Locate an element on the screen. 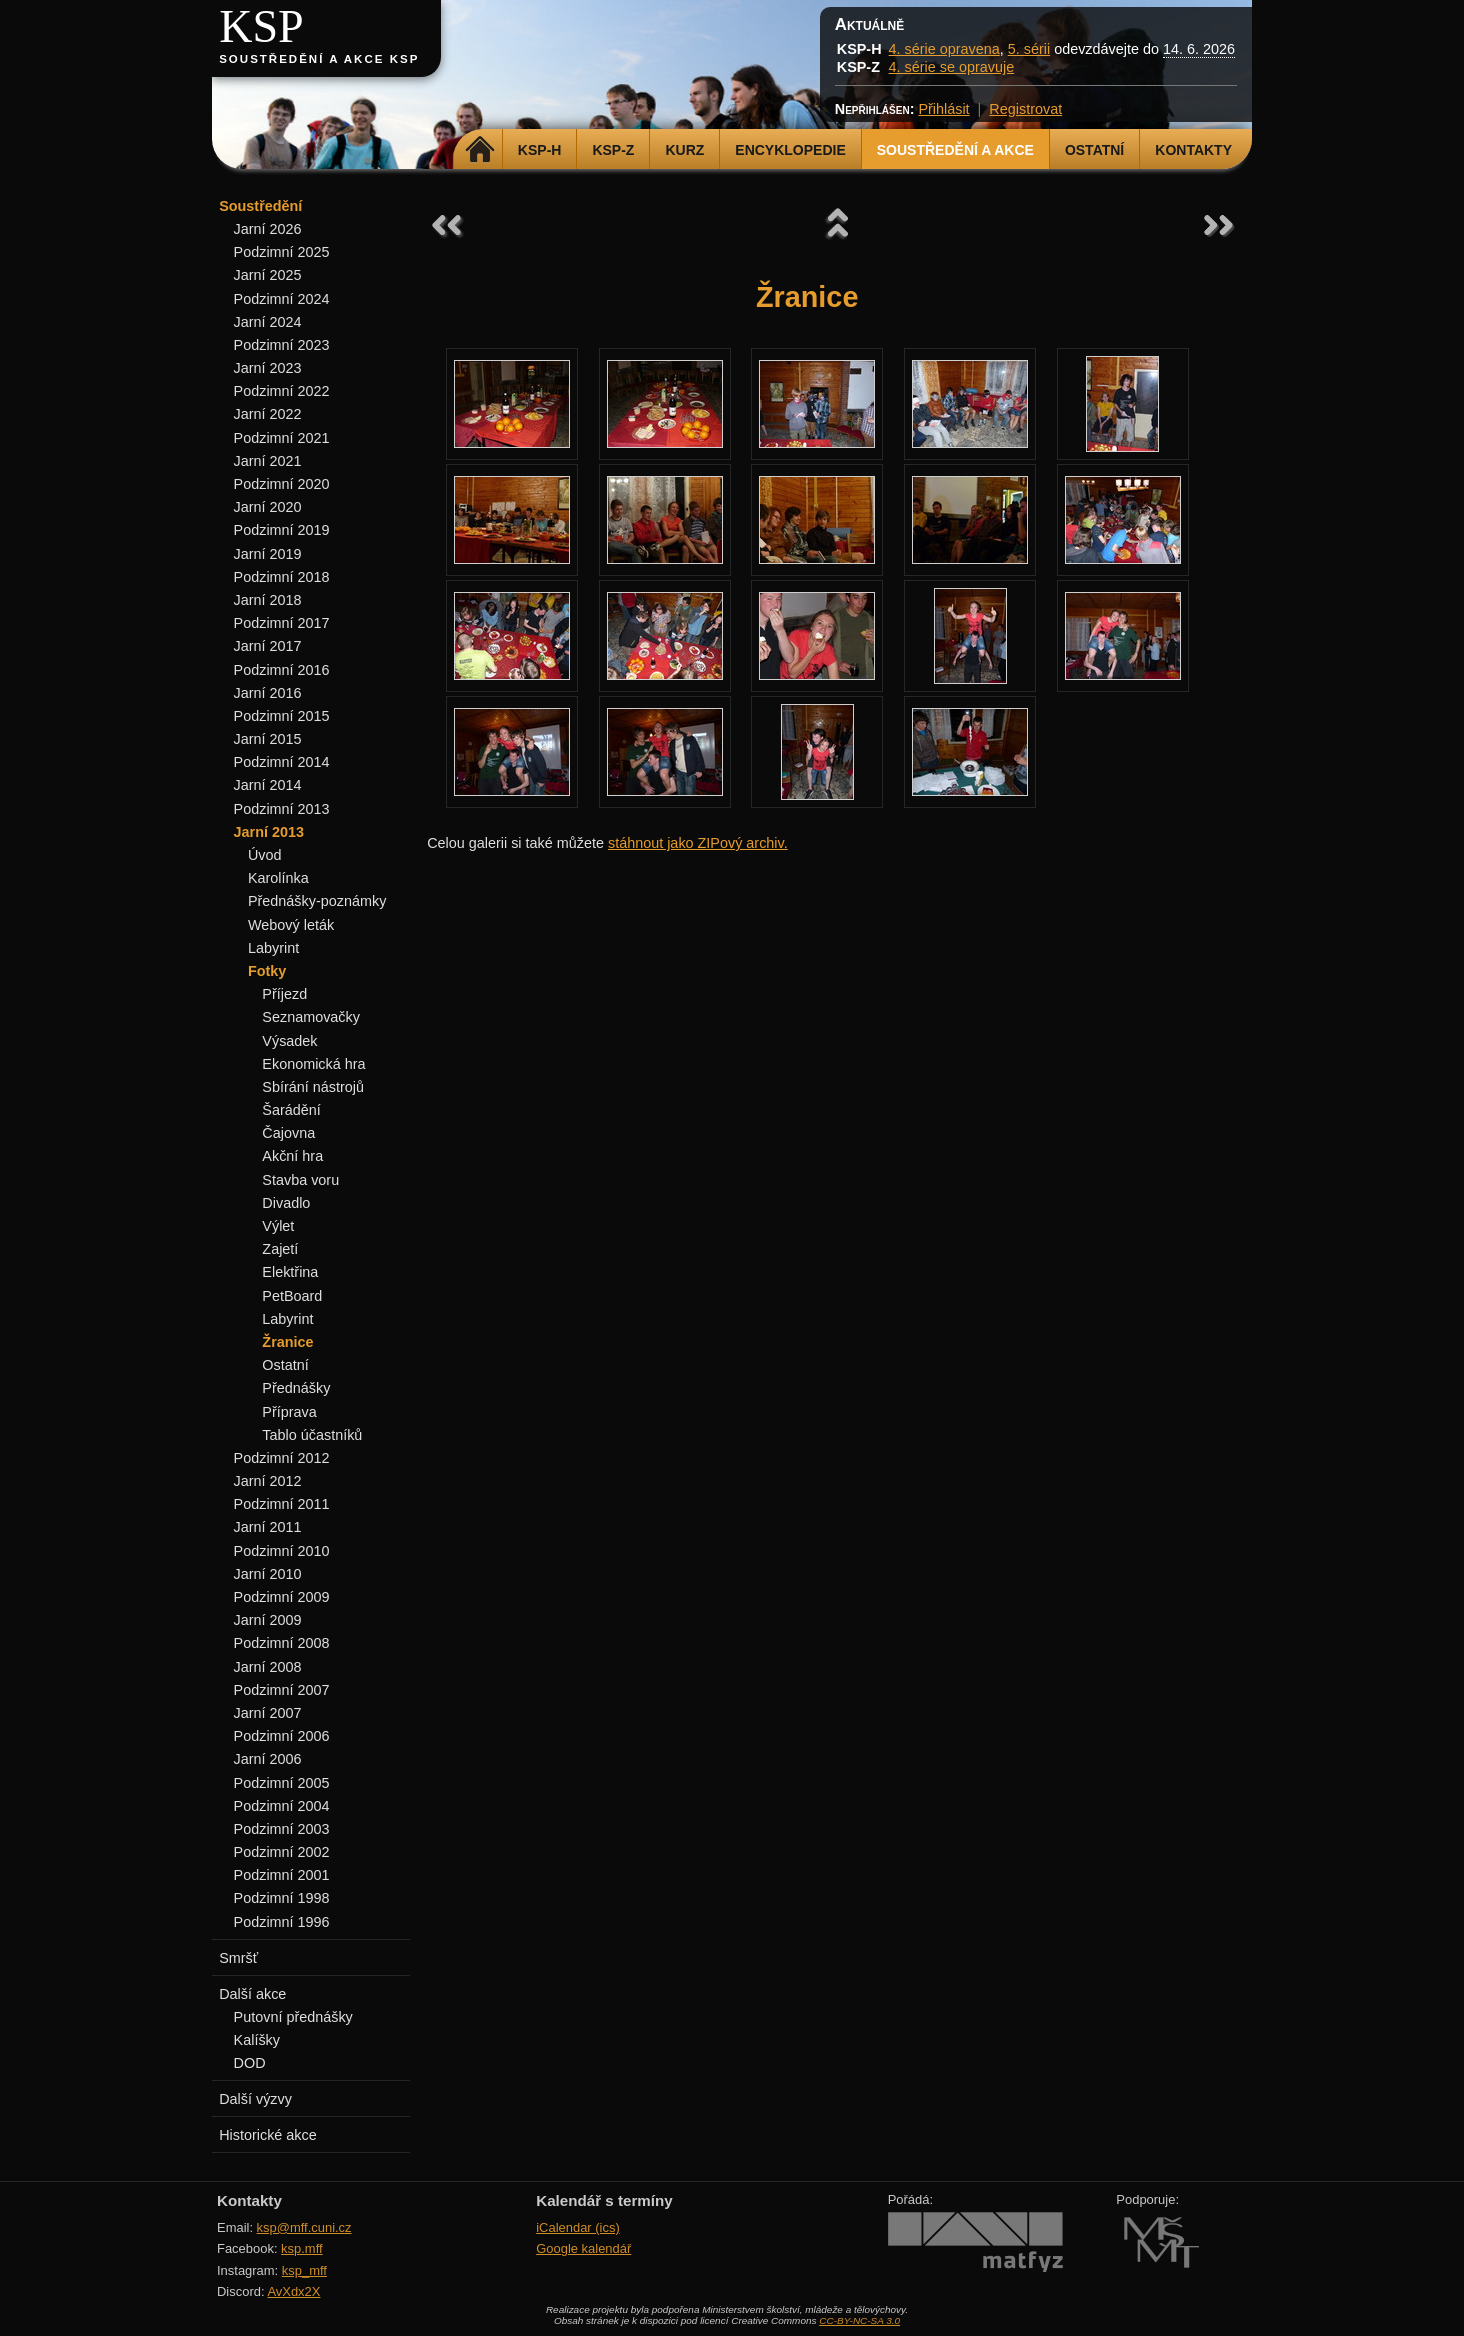 This screenshot has height=2336, width=1464. Jarní 2024 is located at coordinates (268, 322).